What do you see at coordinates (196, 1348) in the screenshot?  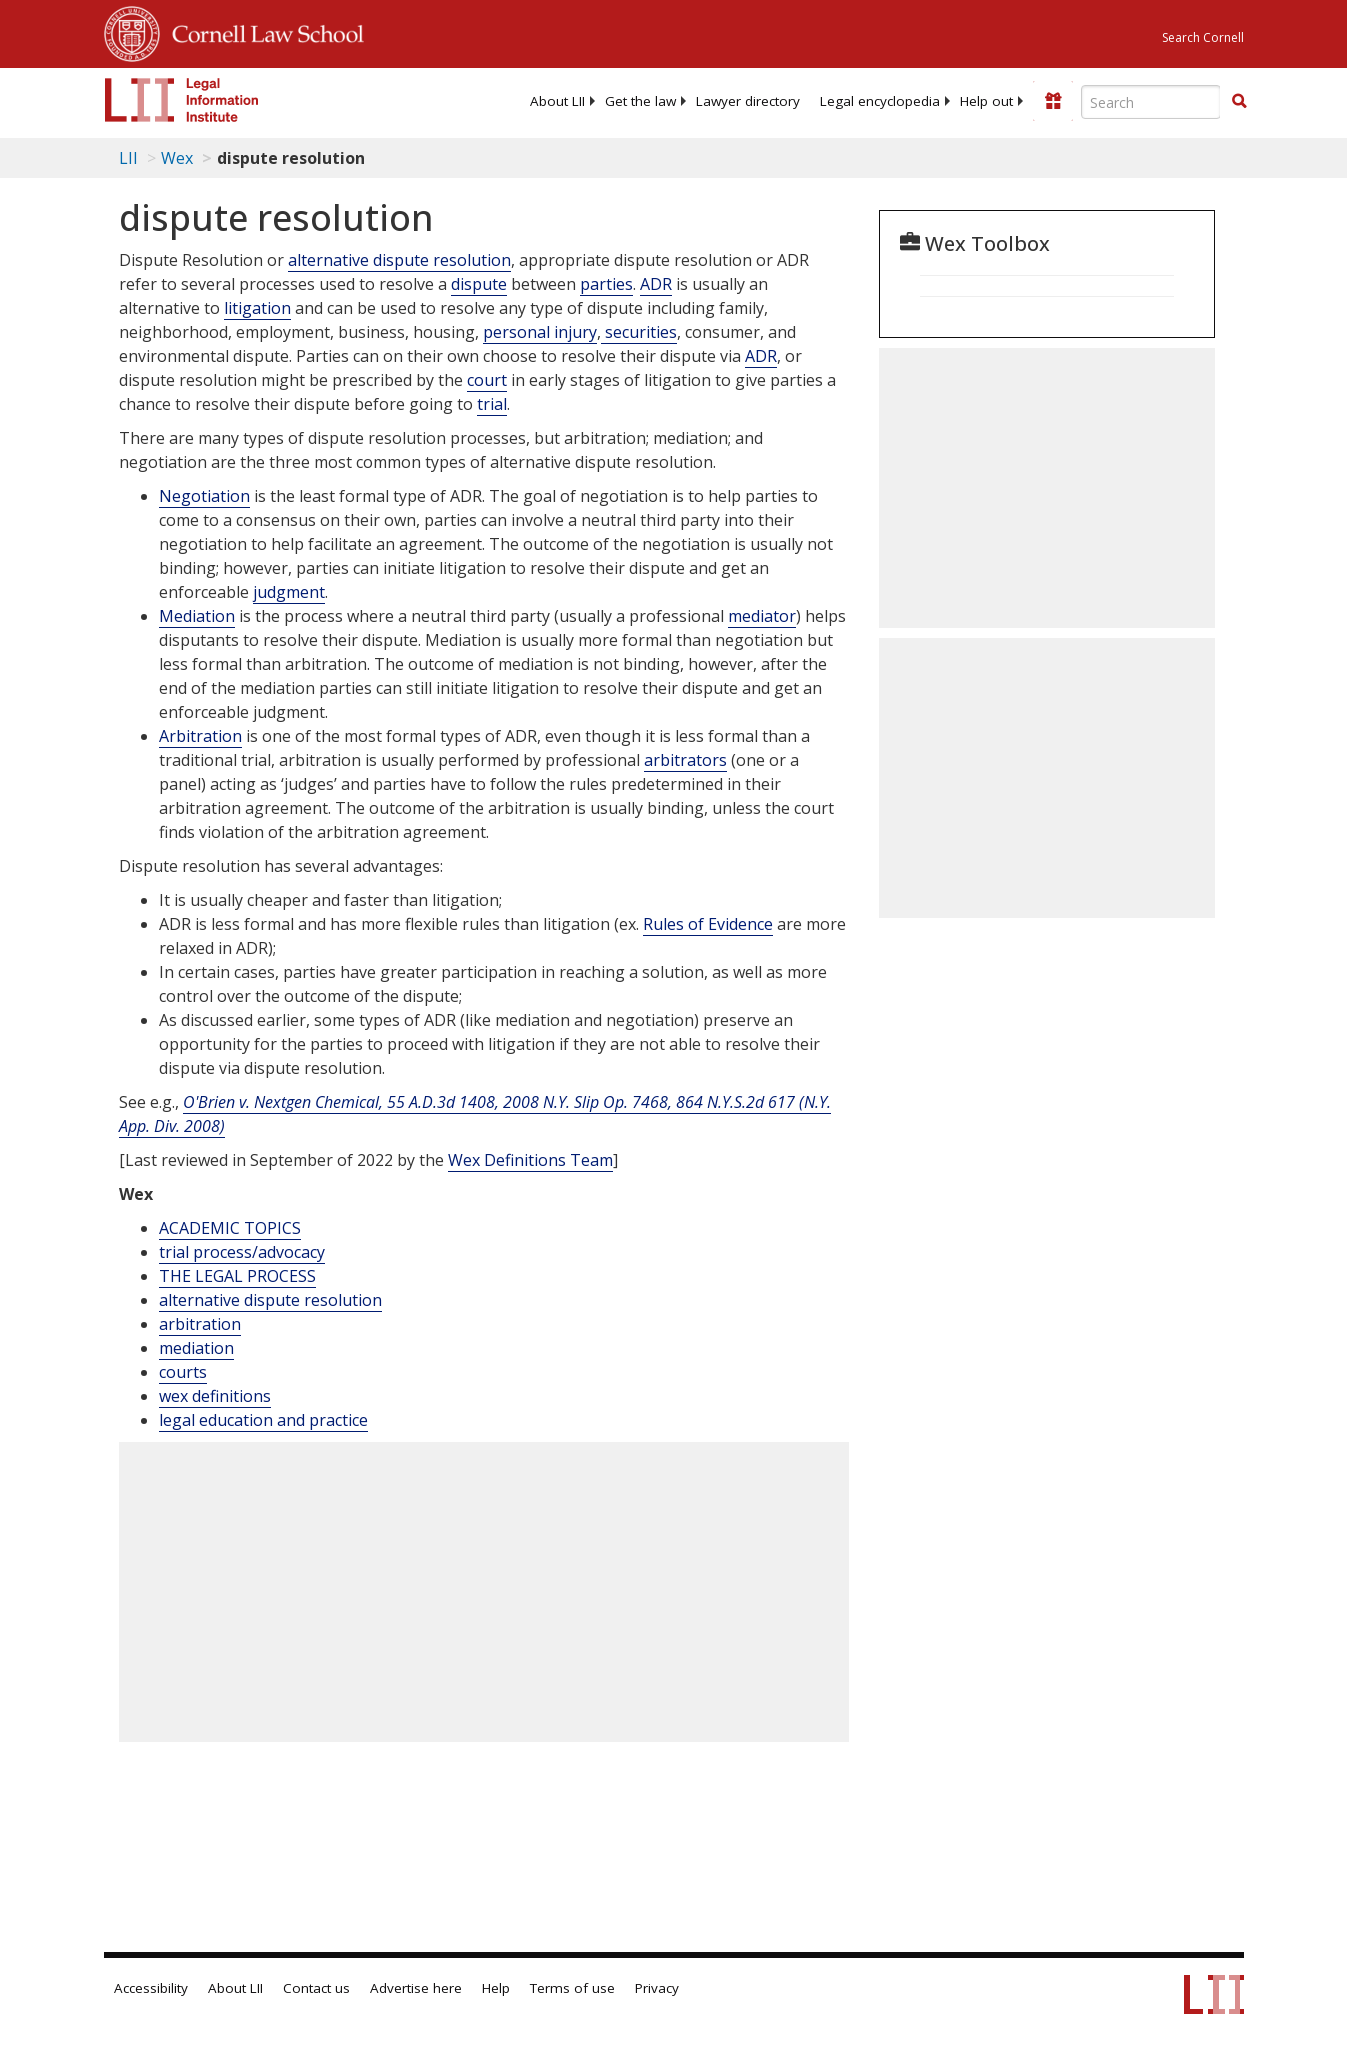 I see `mediation` at bounding box center [196, 1348].